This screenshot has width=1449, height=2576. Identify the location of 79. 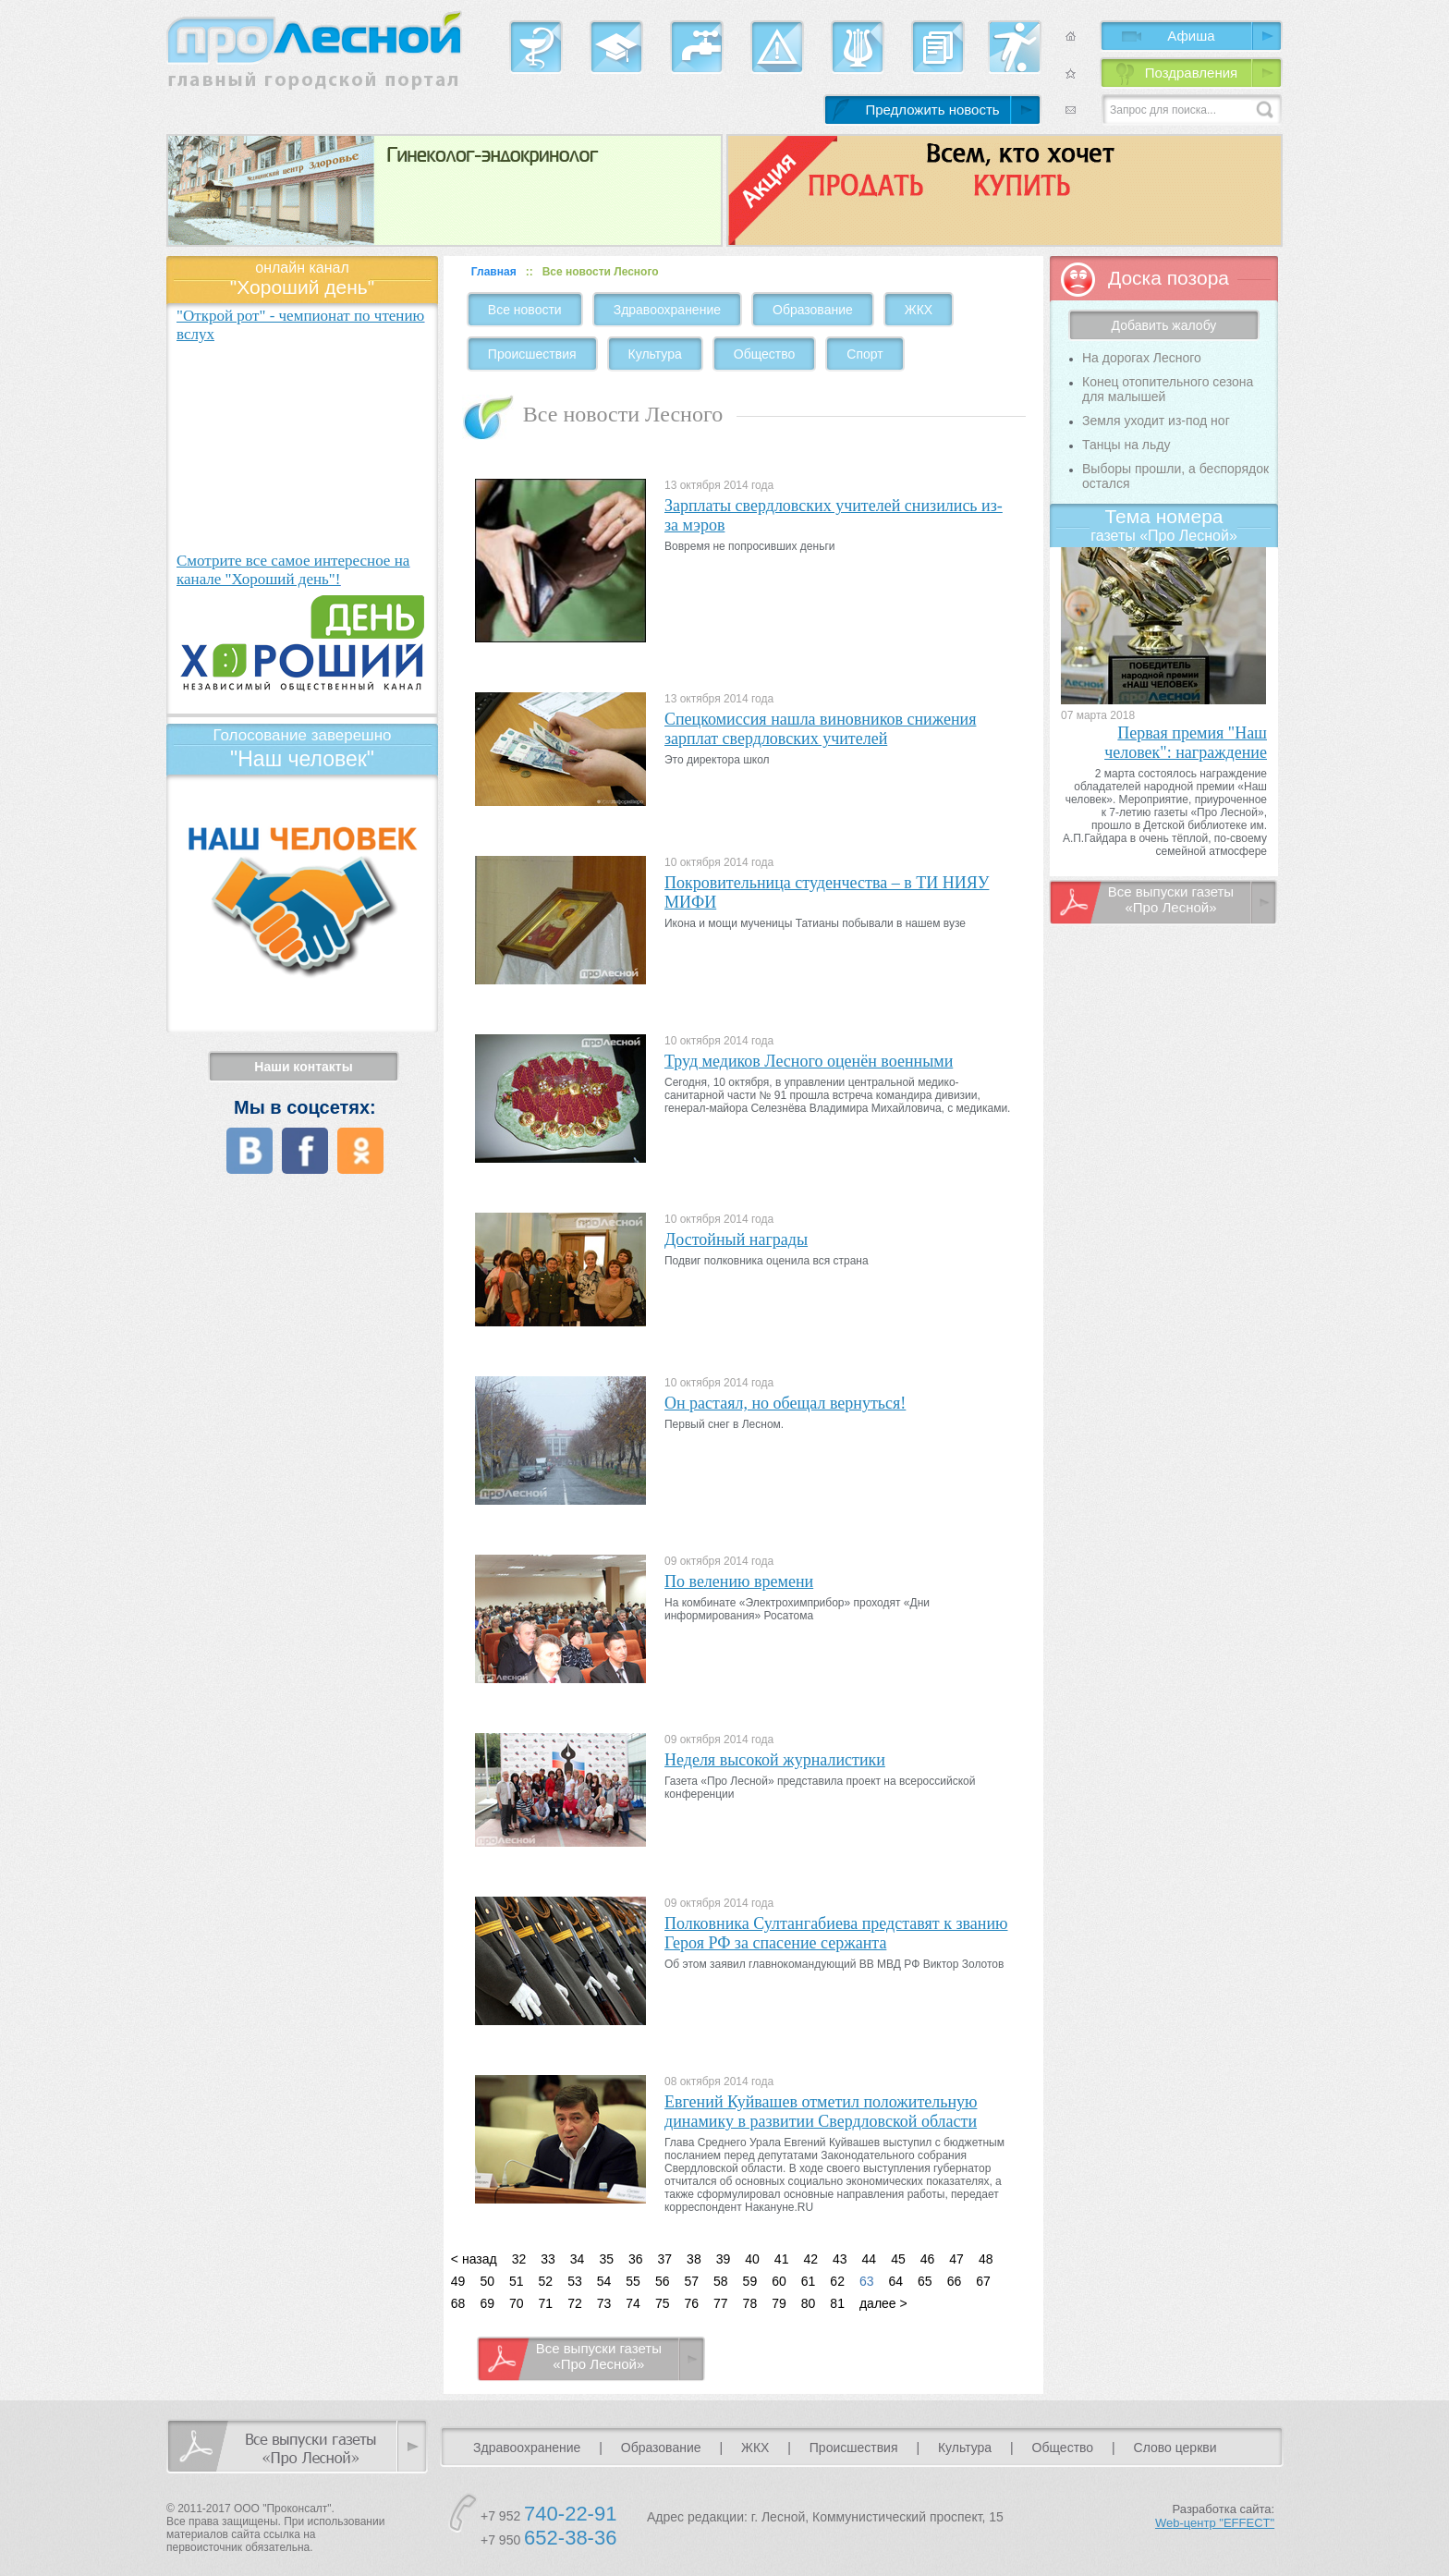
(779, 2303).